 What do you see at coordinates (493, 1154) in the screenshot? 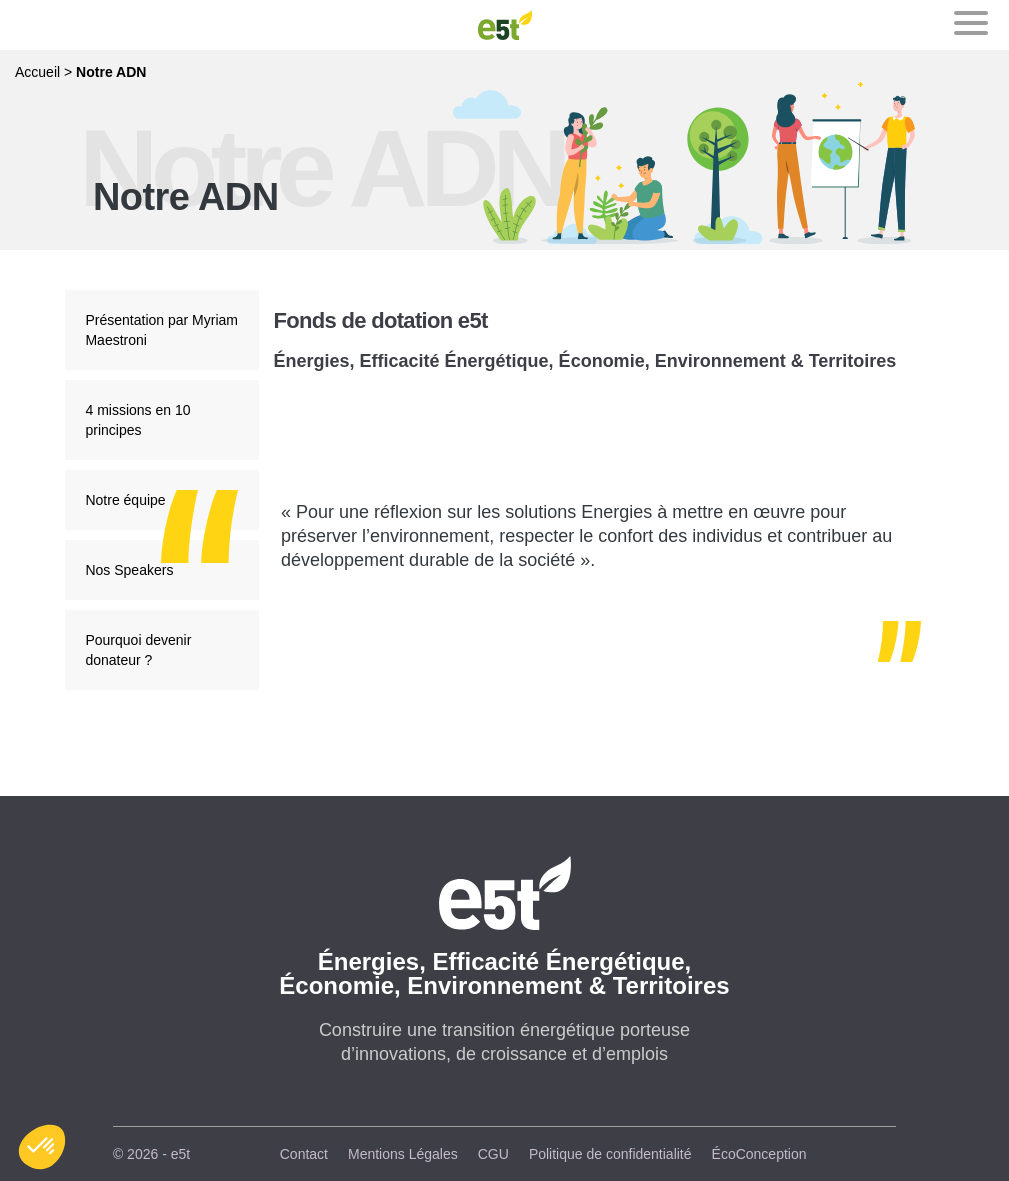
I see `CGU` at bounding box center [493, 1154].